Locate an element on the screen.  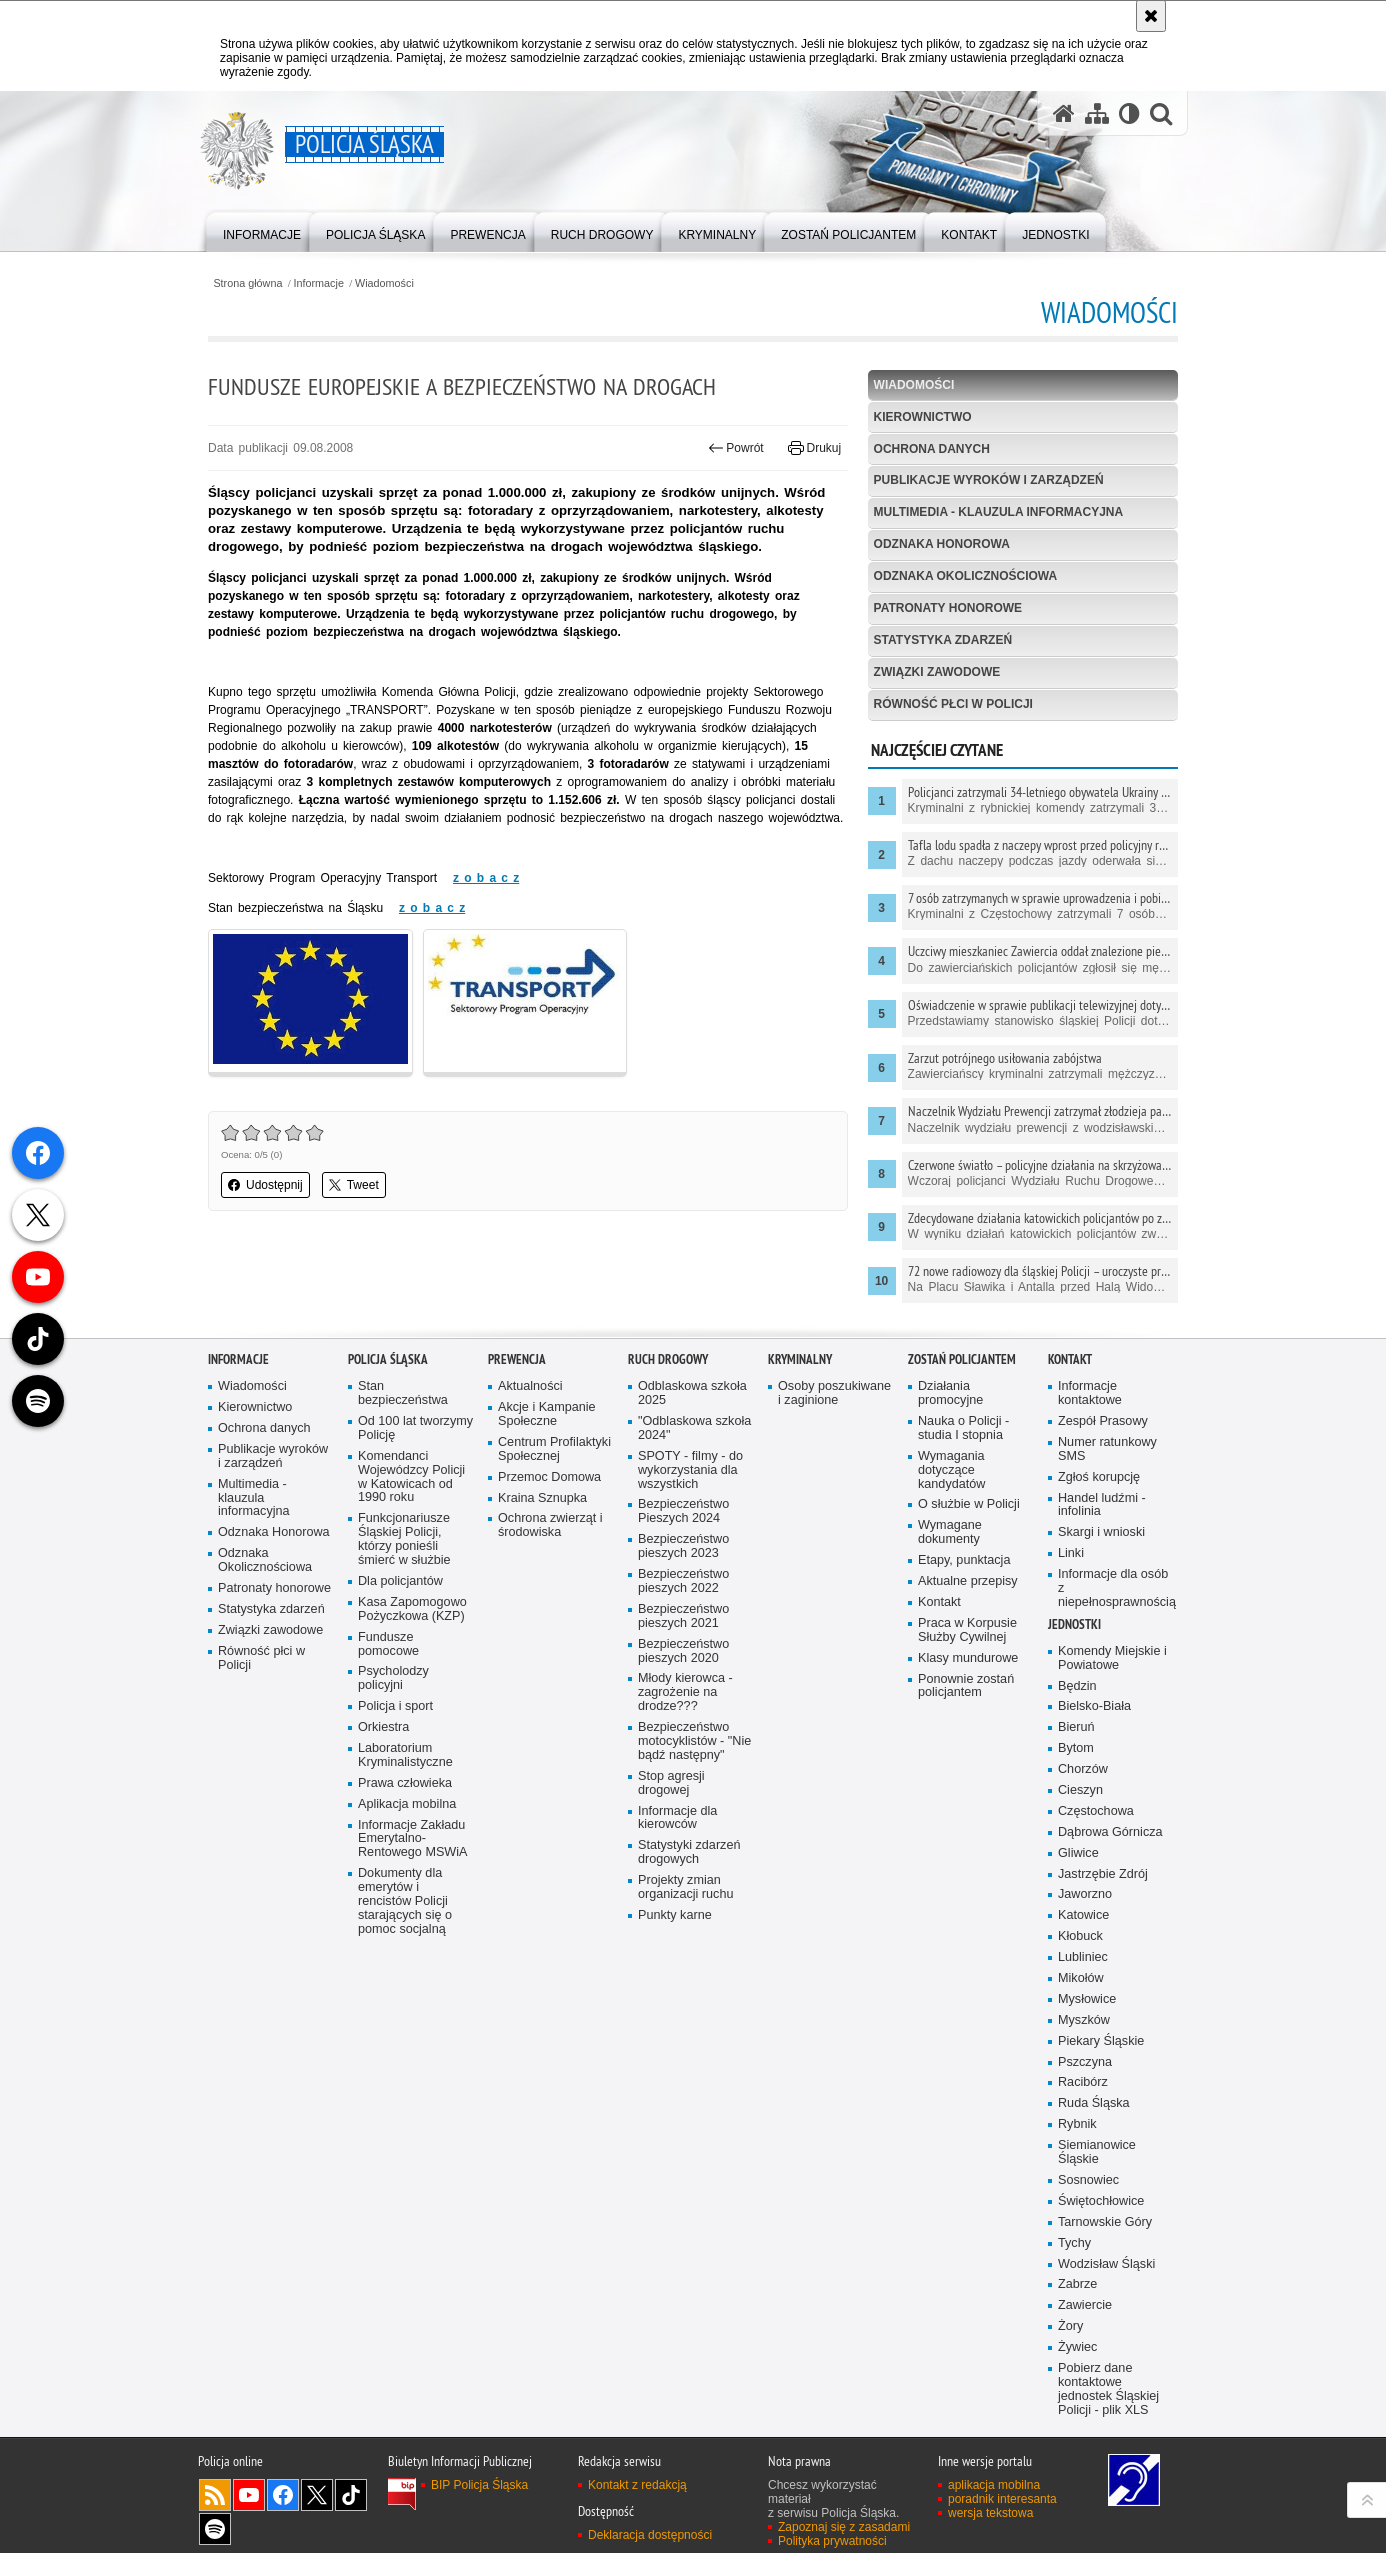
Drukuj is located at coordinates (814, 448).